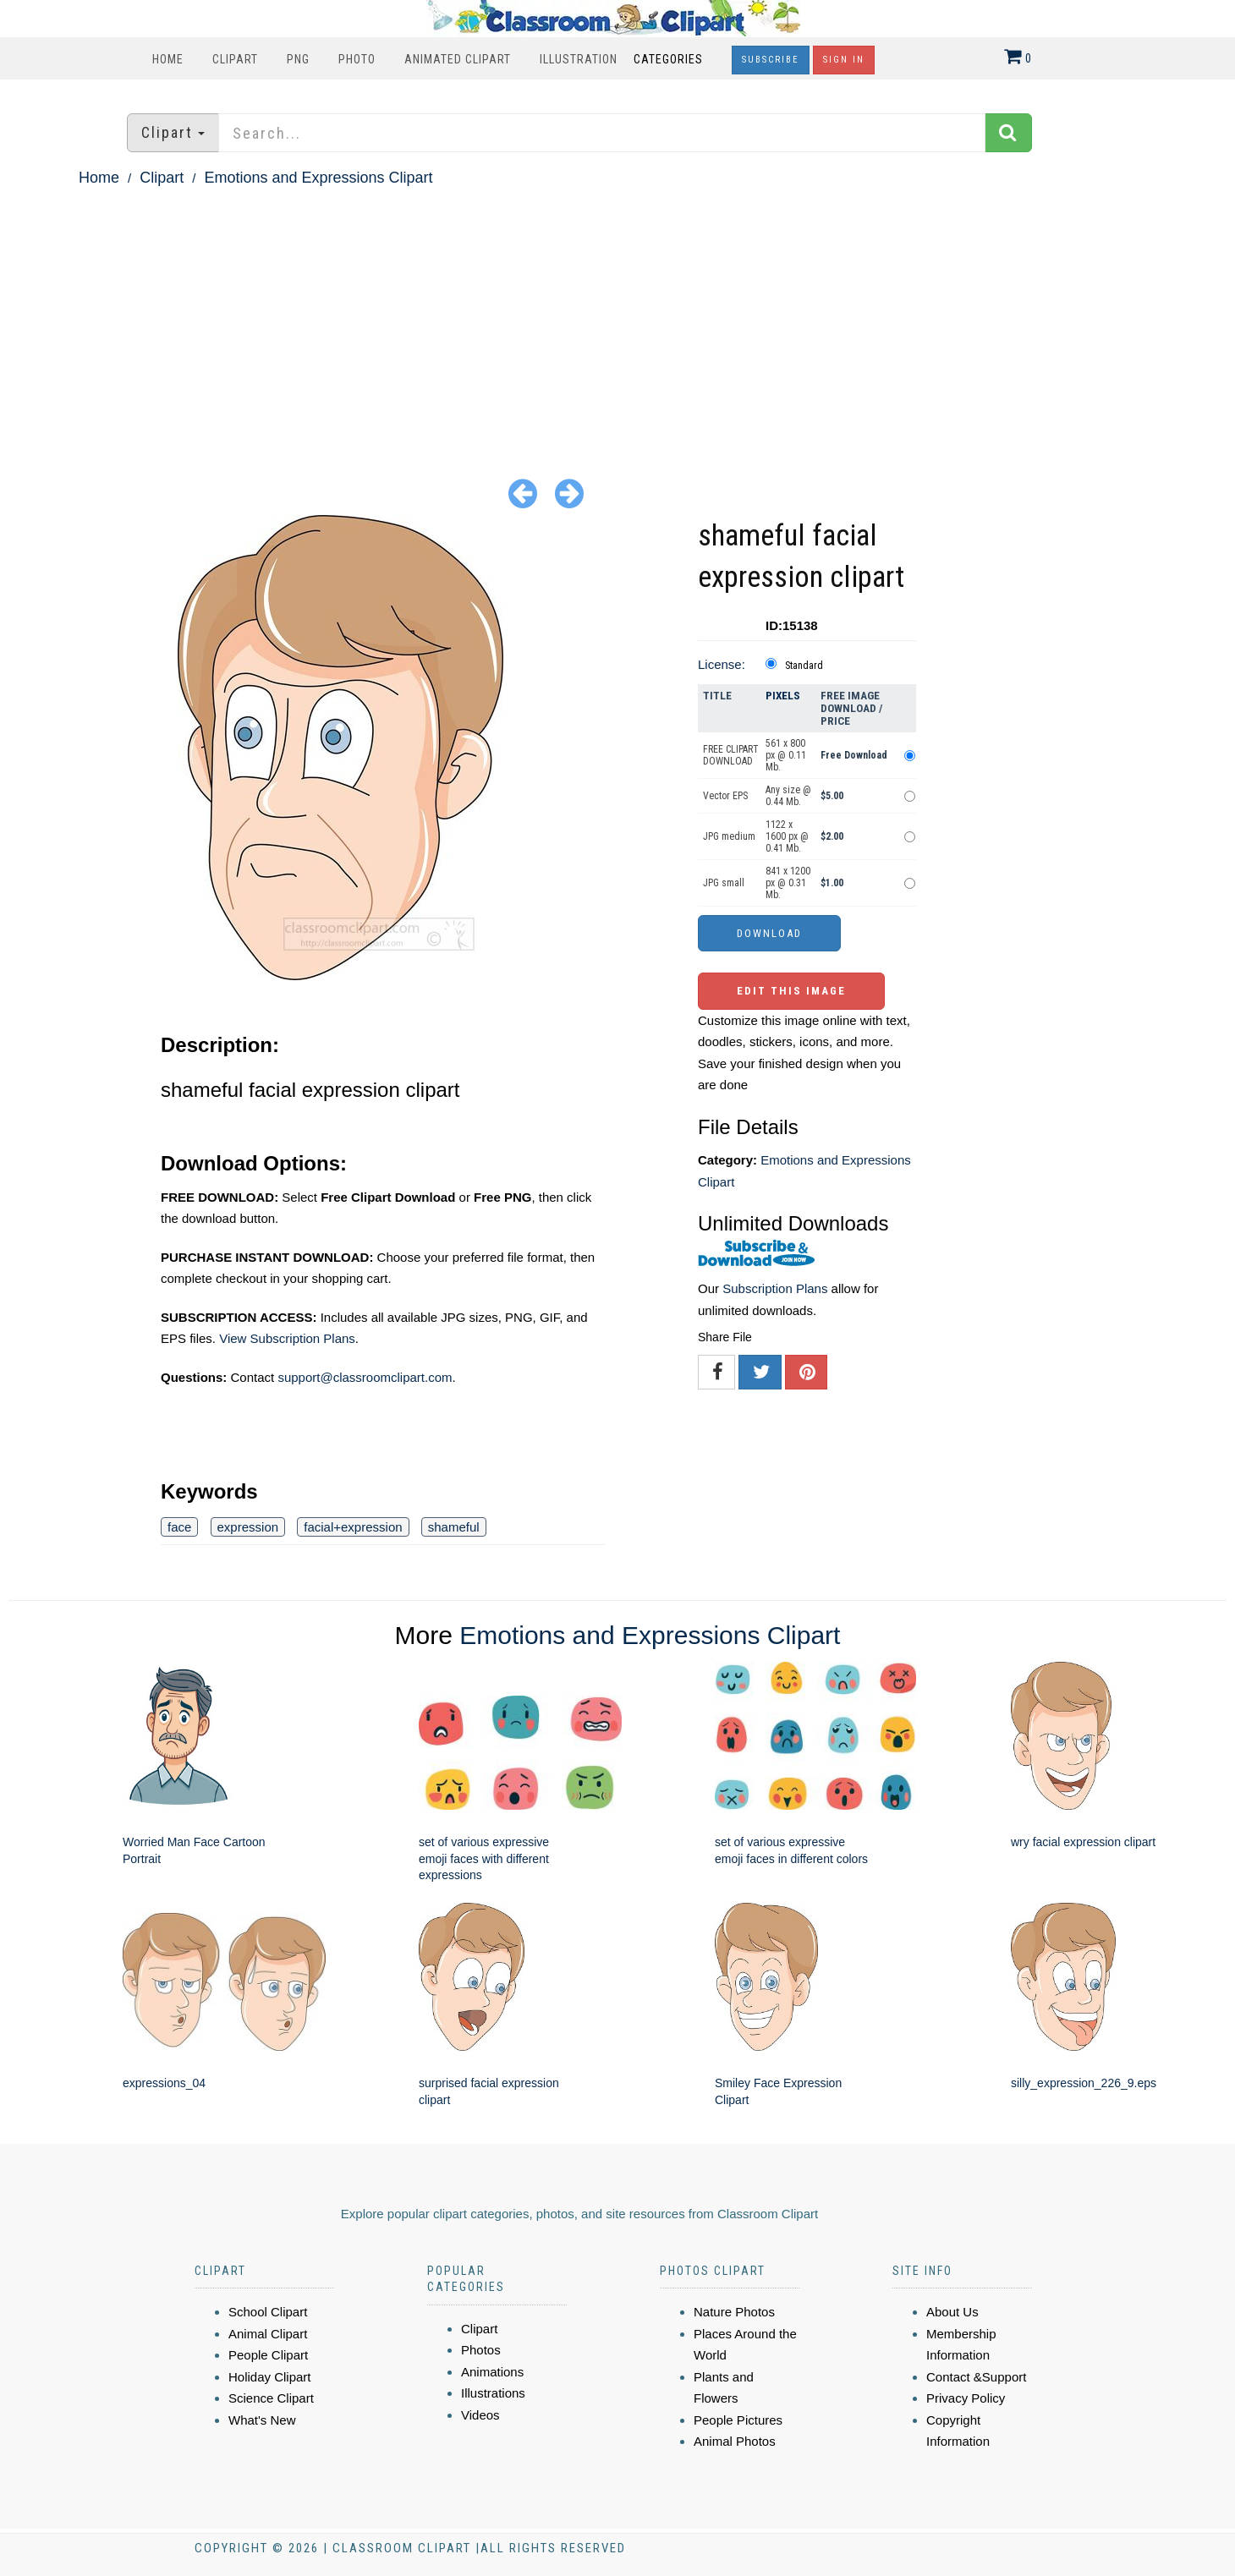 The image size is (1235, 2576). Describe the element at coordinates (725, 796) in the screenshot. I see `Vector EPS` at that location.